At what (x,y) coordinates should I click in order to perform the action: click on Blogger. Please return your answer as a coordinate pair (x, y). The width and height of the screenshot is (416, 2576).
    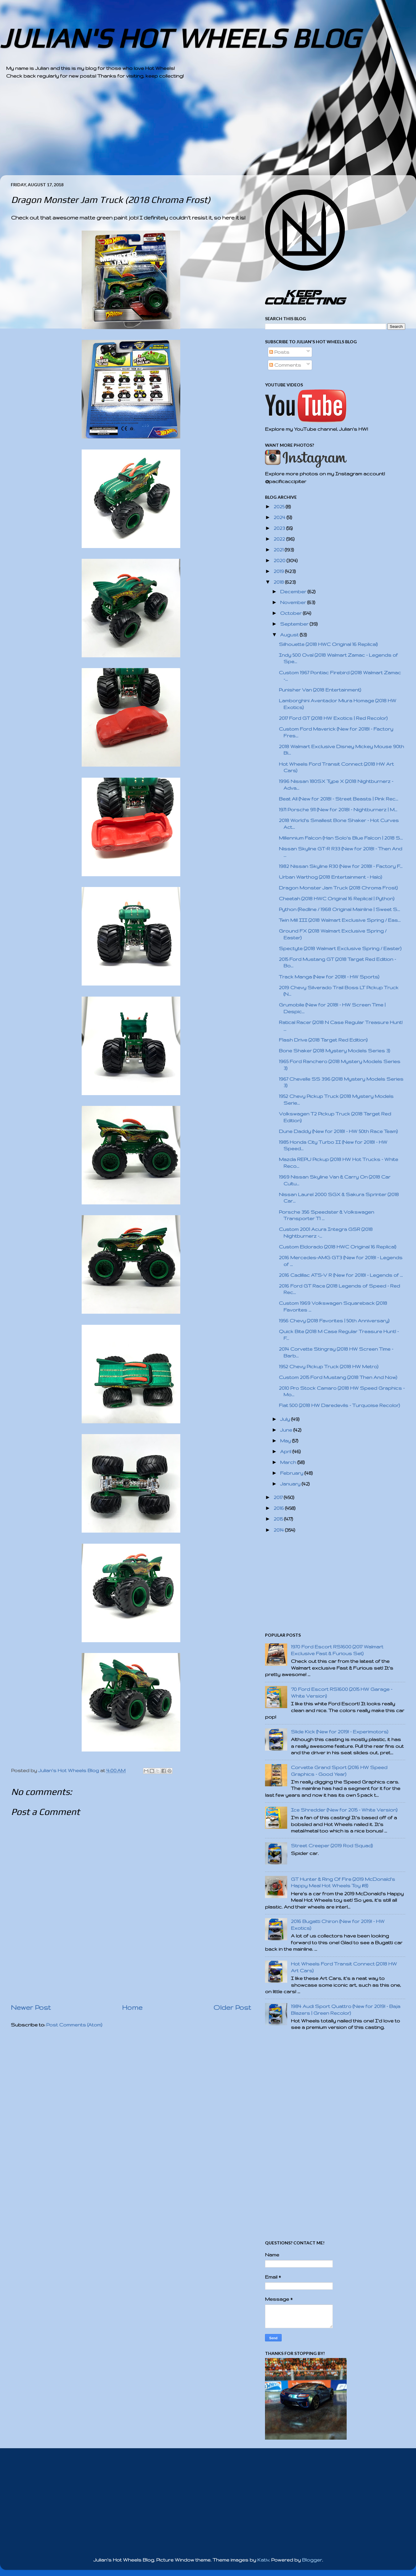
    Looking at the image, I should click on (312, 2559).